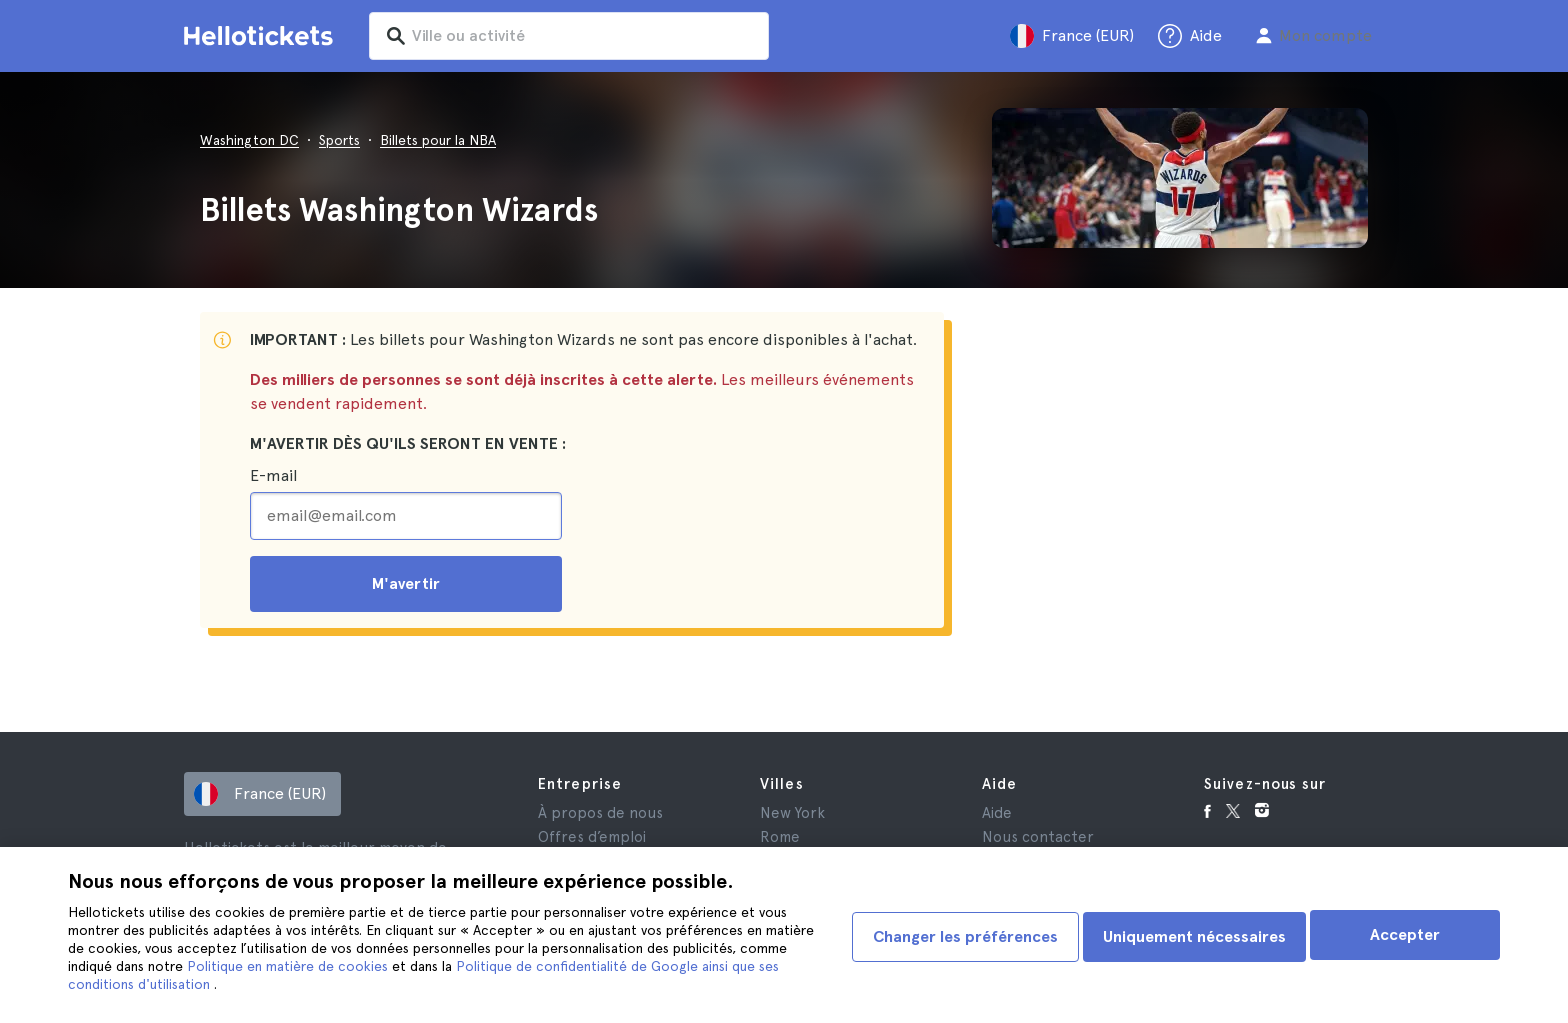 This screenshot has height=1023, width=1568. Describe the element at coordinates (780, 837) in the screenshot. I see `Rome` at that location.